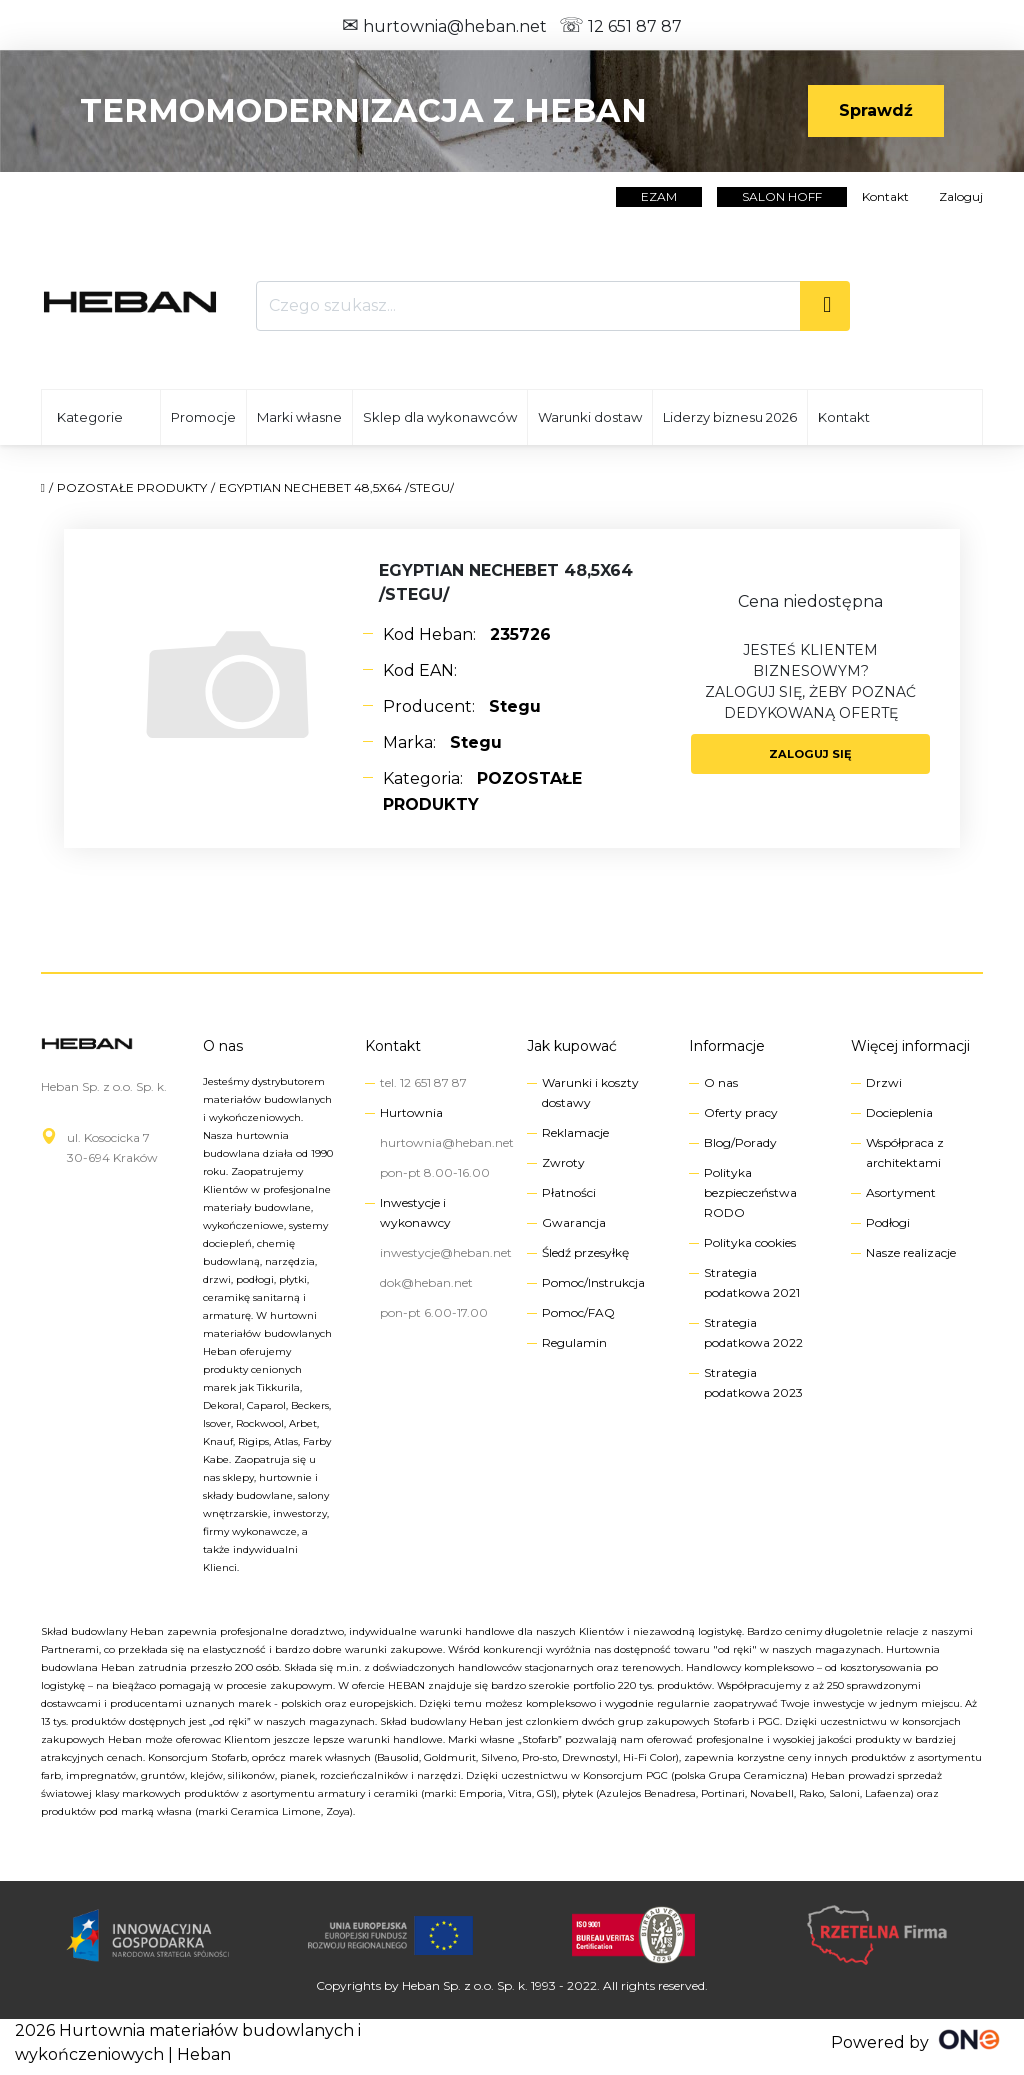 The image size is (1024, 2075). Describe the element at coordinates (563, 1162) in the screenshot. I see `Zwroty` at that location.